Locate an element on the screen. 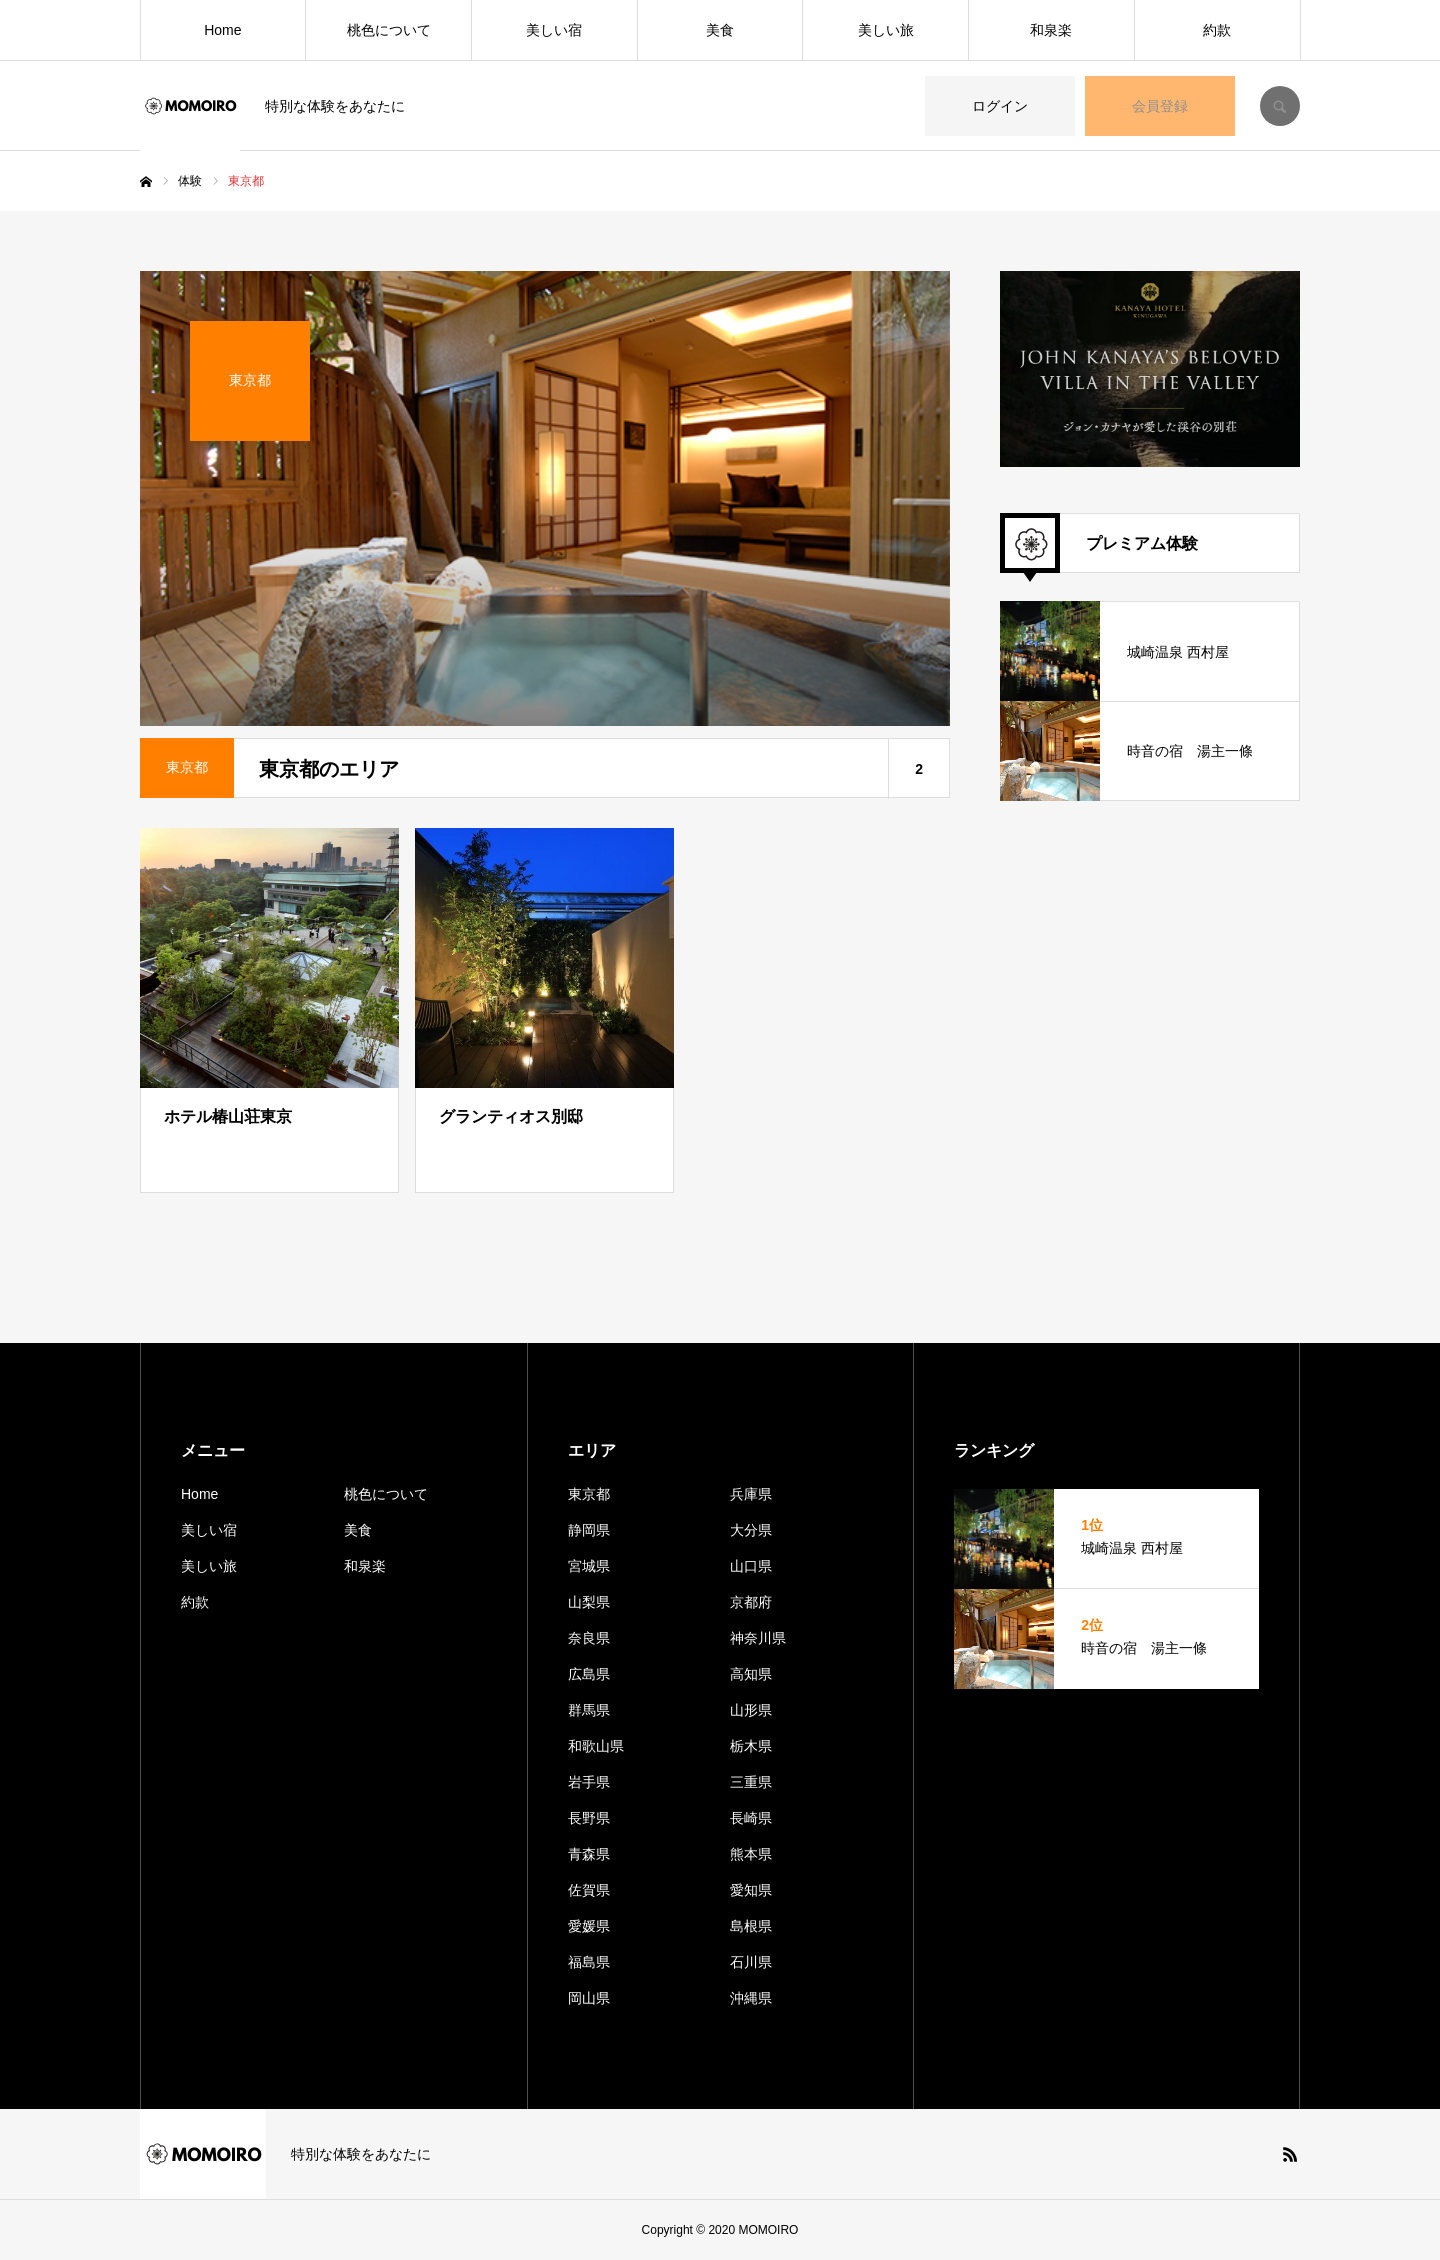 This screenshot has width=1440, height=2260. 熊本県 is located at coordinates (751, 1854).